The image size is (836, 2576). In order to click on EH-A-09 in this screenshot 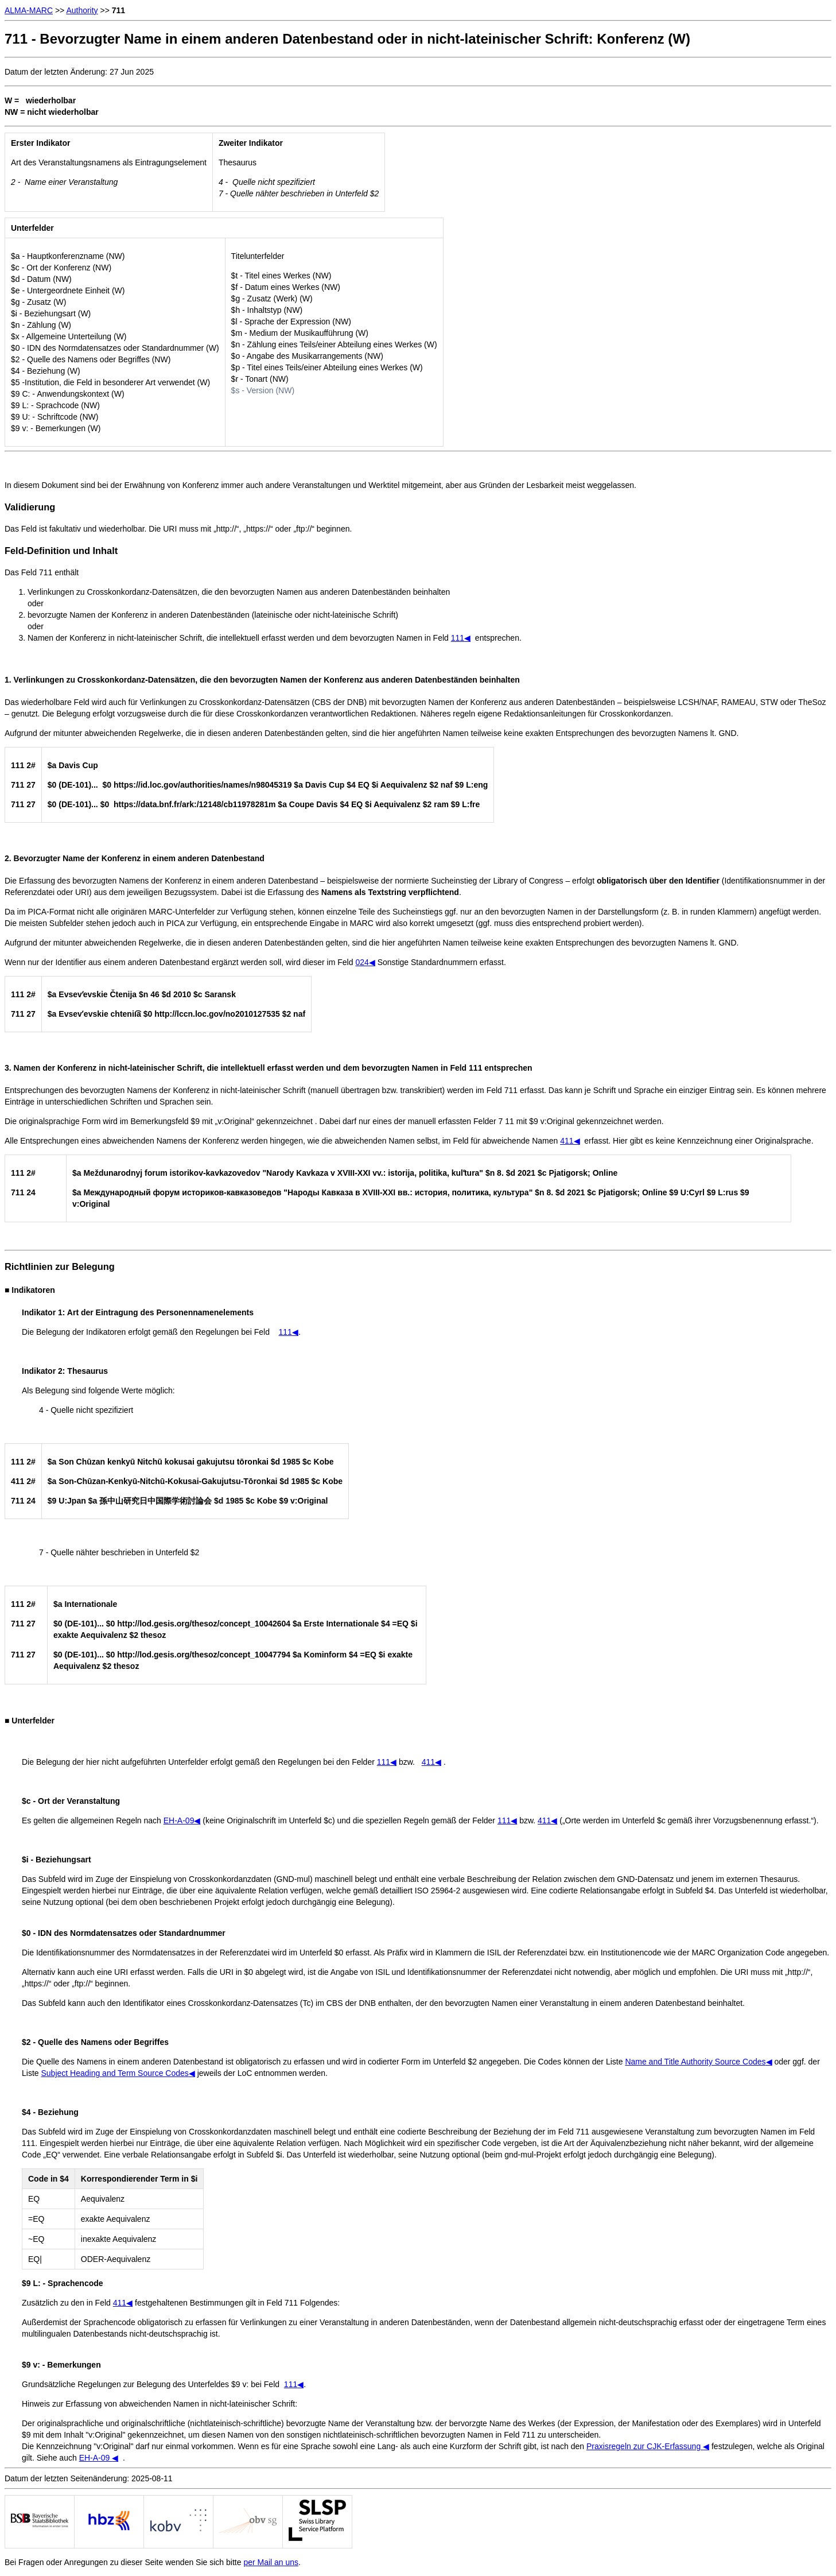, I will do `click(99, 2457)`.